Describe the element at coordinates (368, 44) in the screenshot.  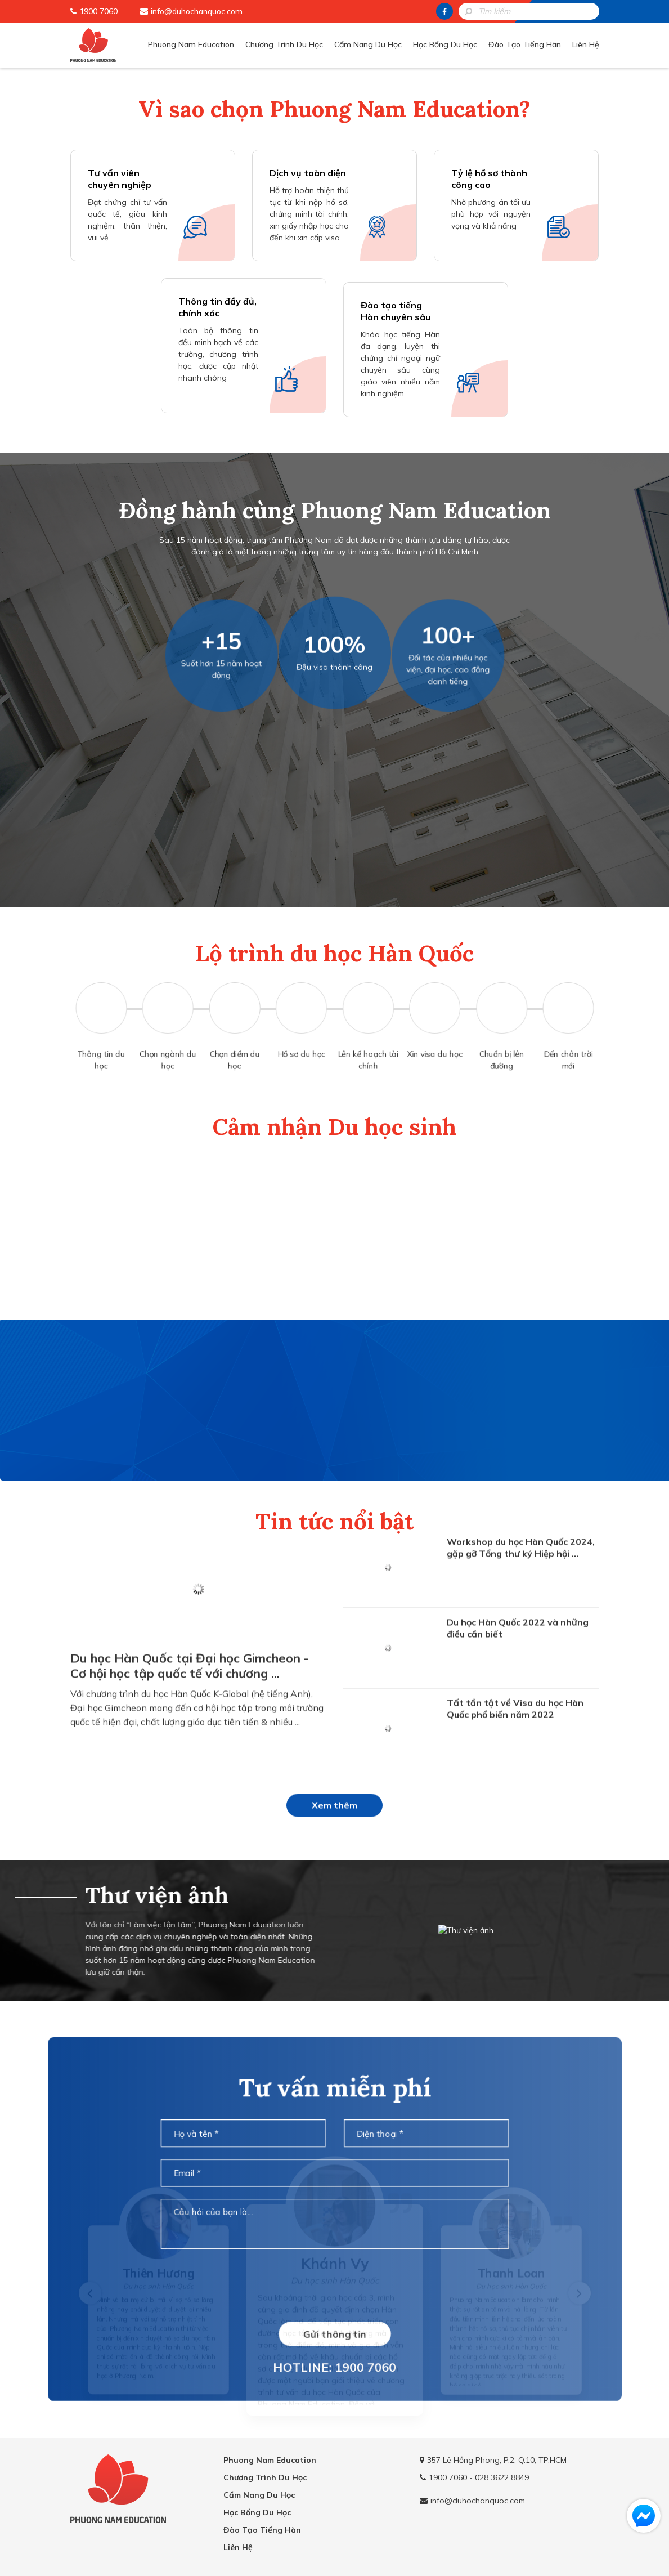
I see `Cẩm Nang Du Học` at that location.